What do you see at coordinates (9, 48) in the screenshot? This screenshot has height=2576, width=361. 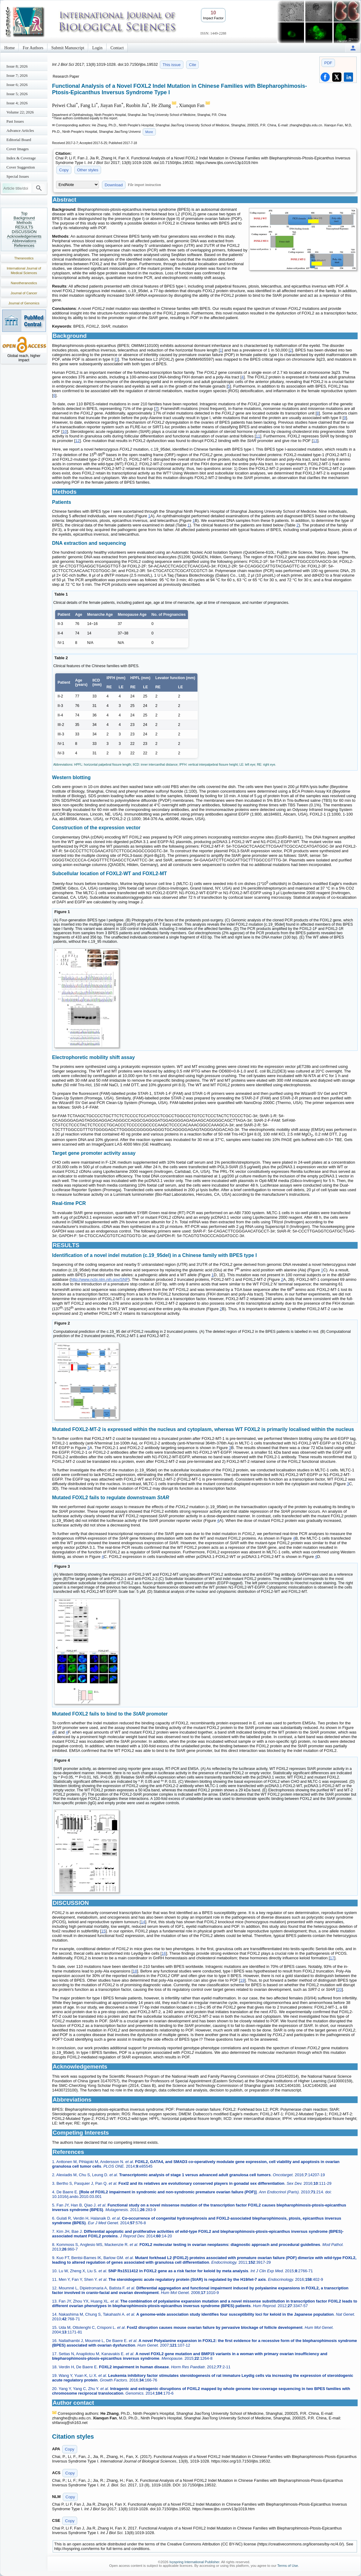 I see `Home` at bounding box center [9, 48].